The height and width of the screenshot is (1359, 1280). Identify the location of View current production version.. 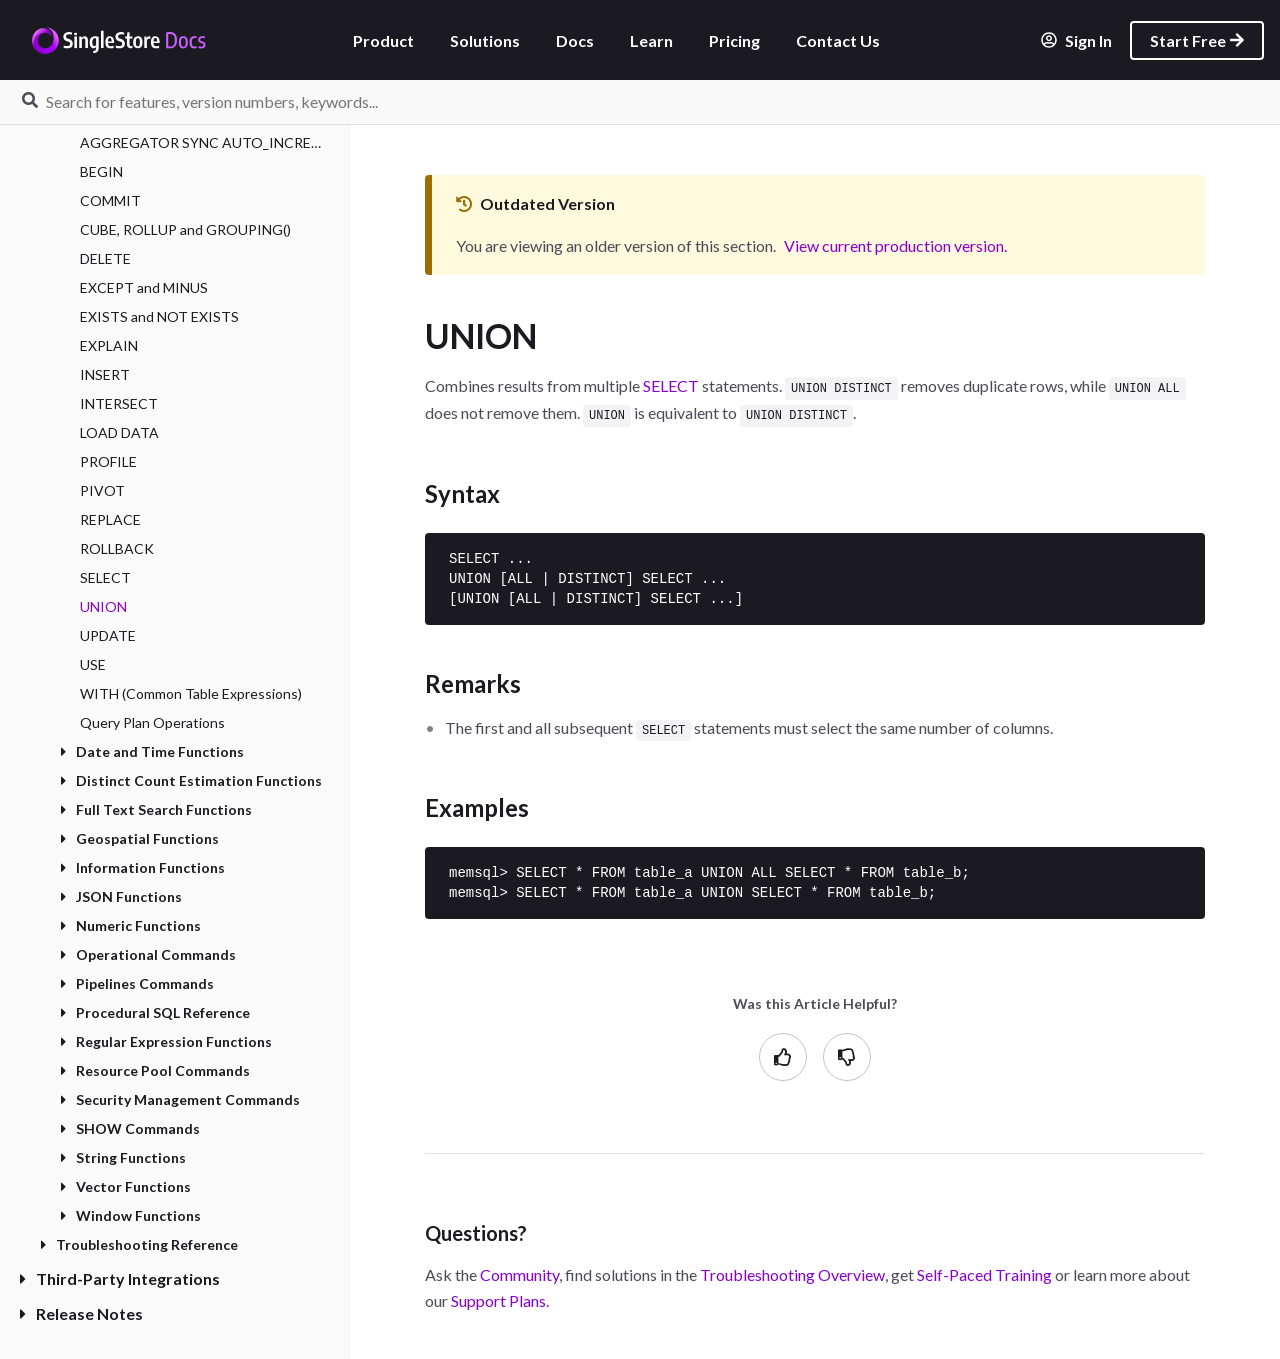
(895, 245).